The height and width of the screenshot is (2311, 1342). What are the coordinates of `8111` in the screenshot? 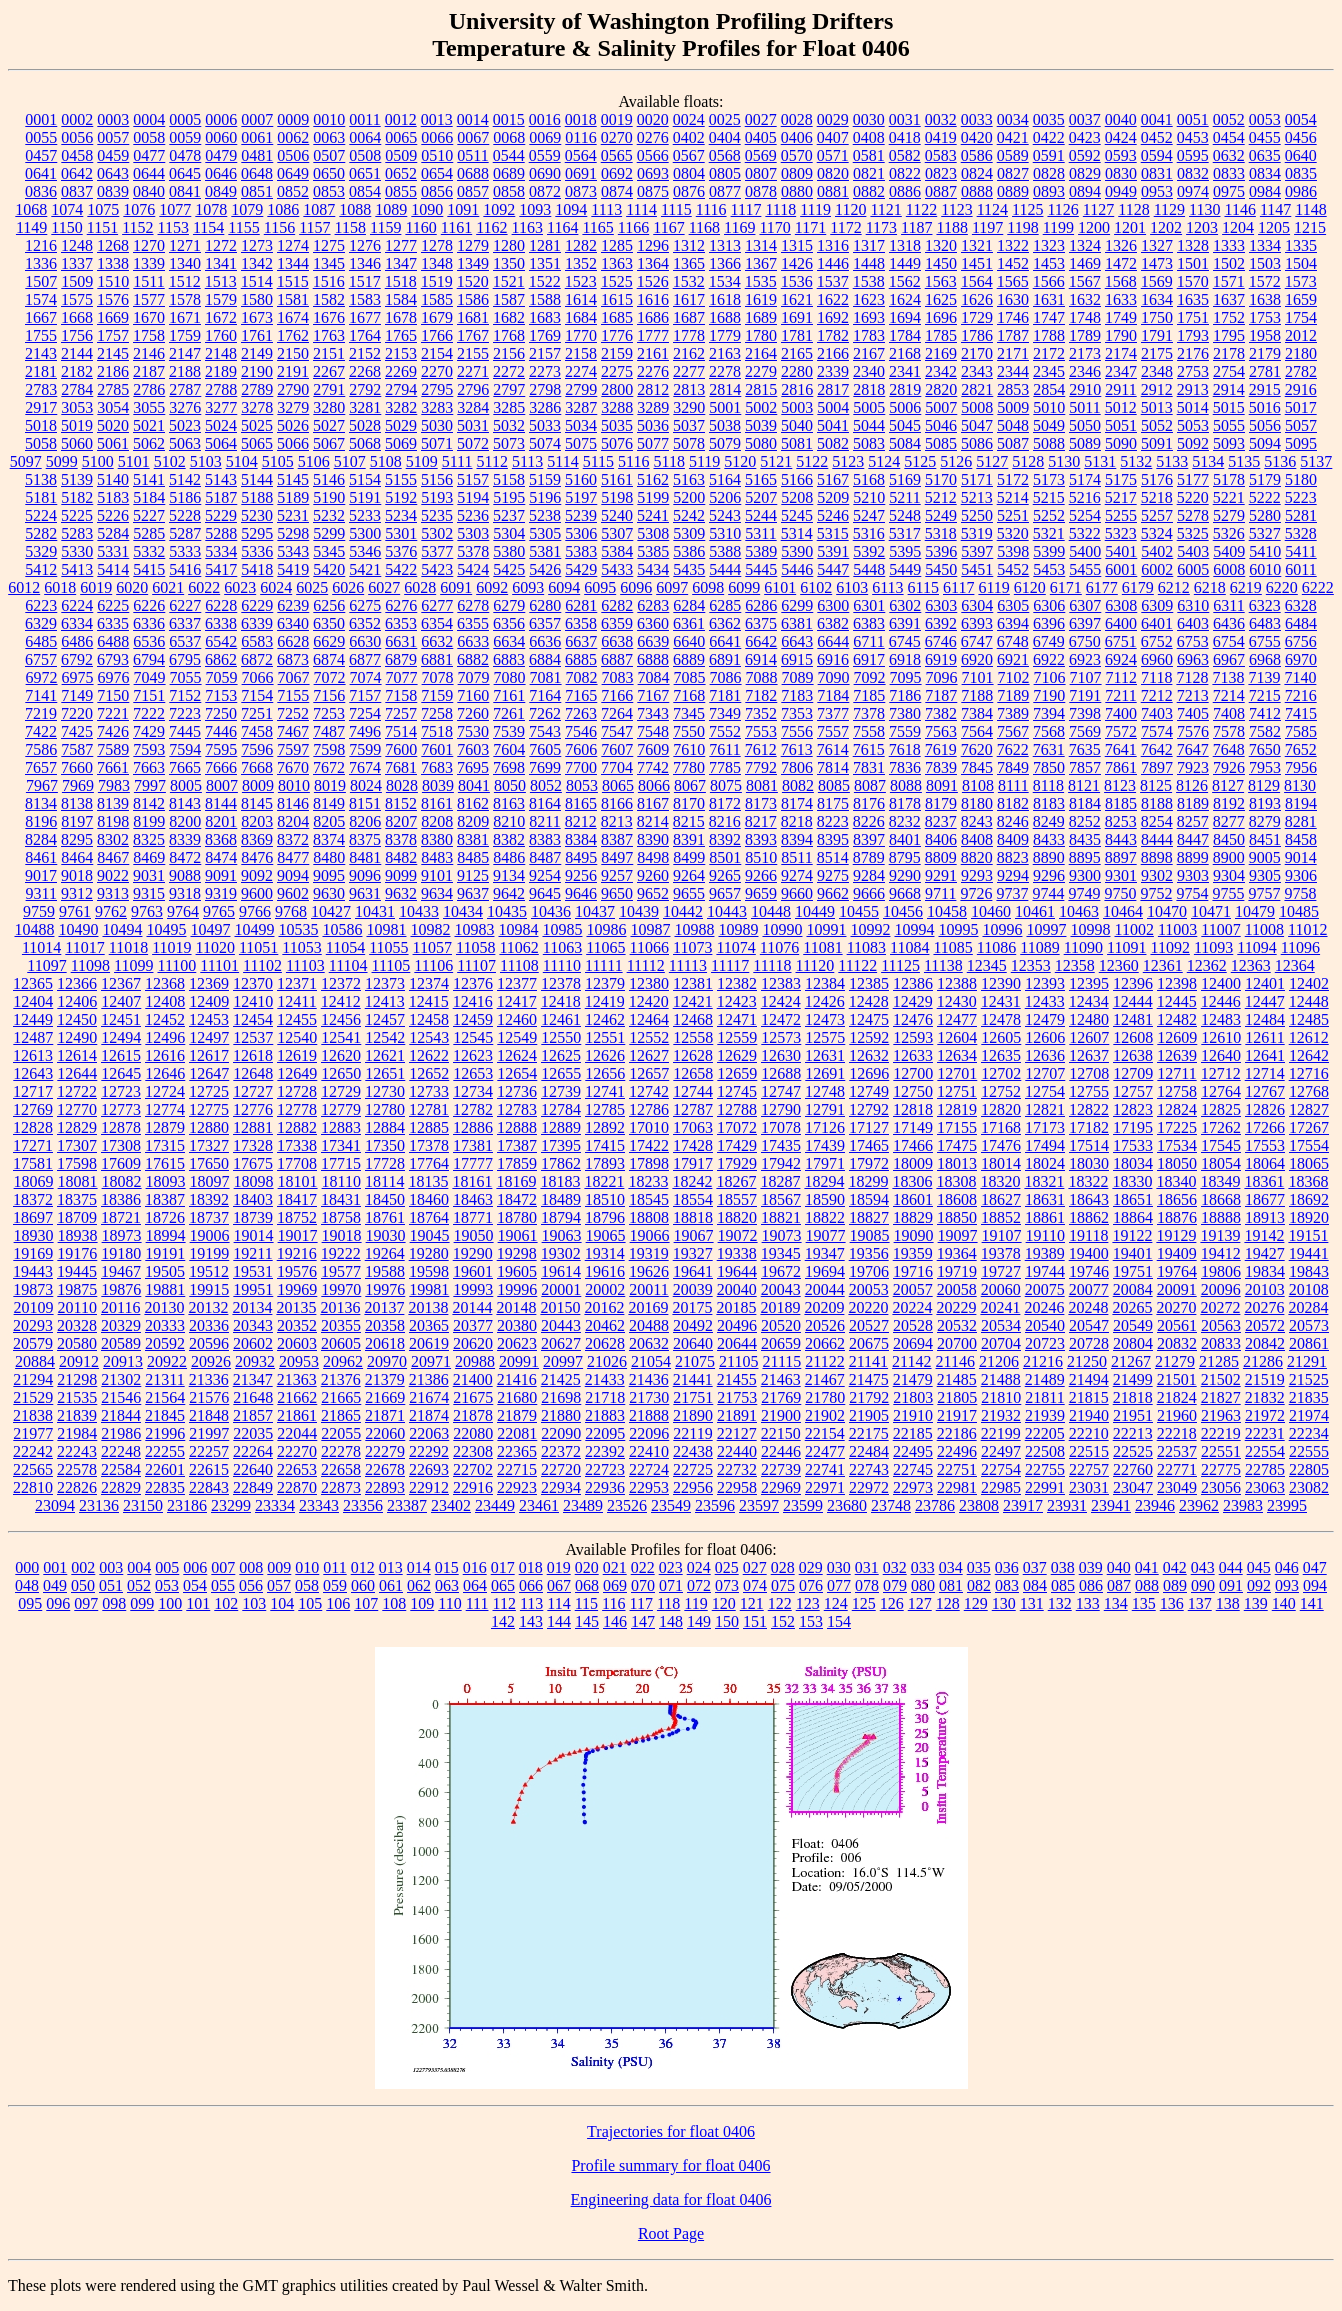 It's located at (1013, 785).